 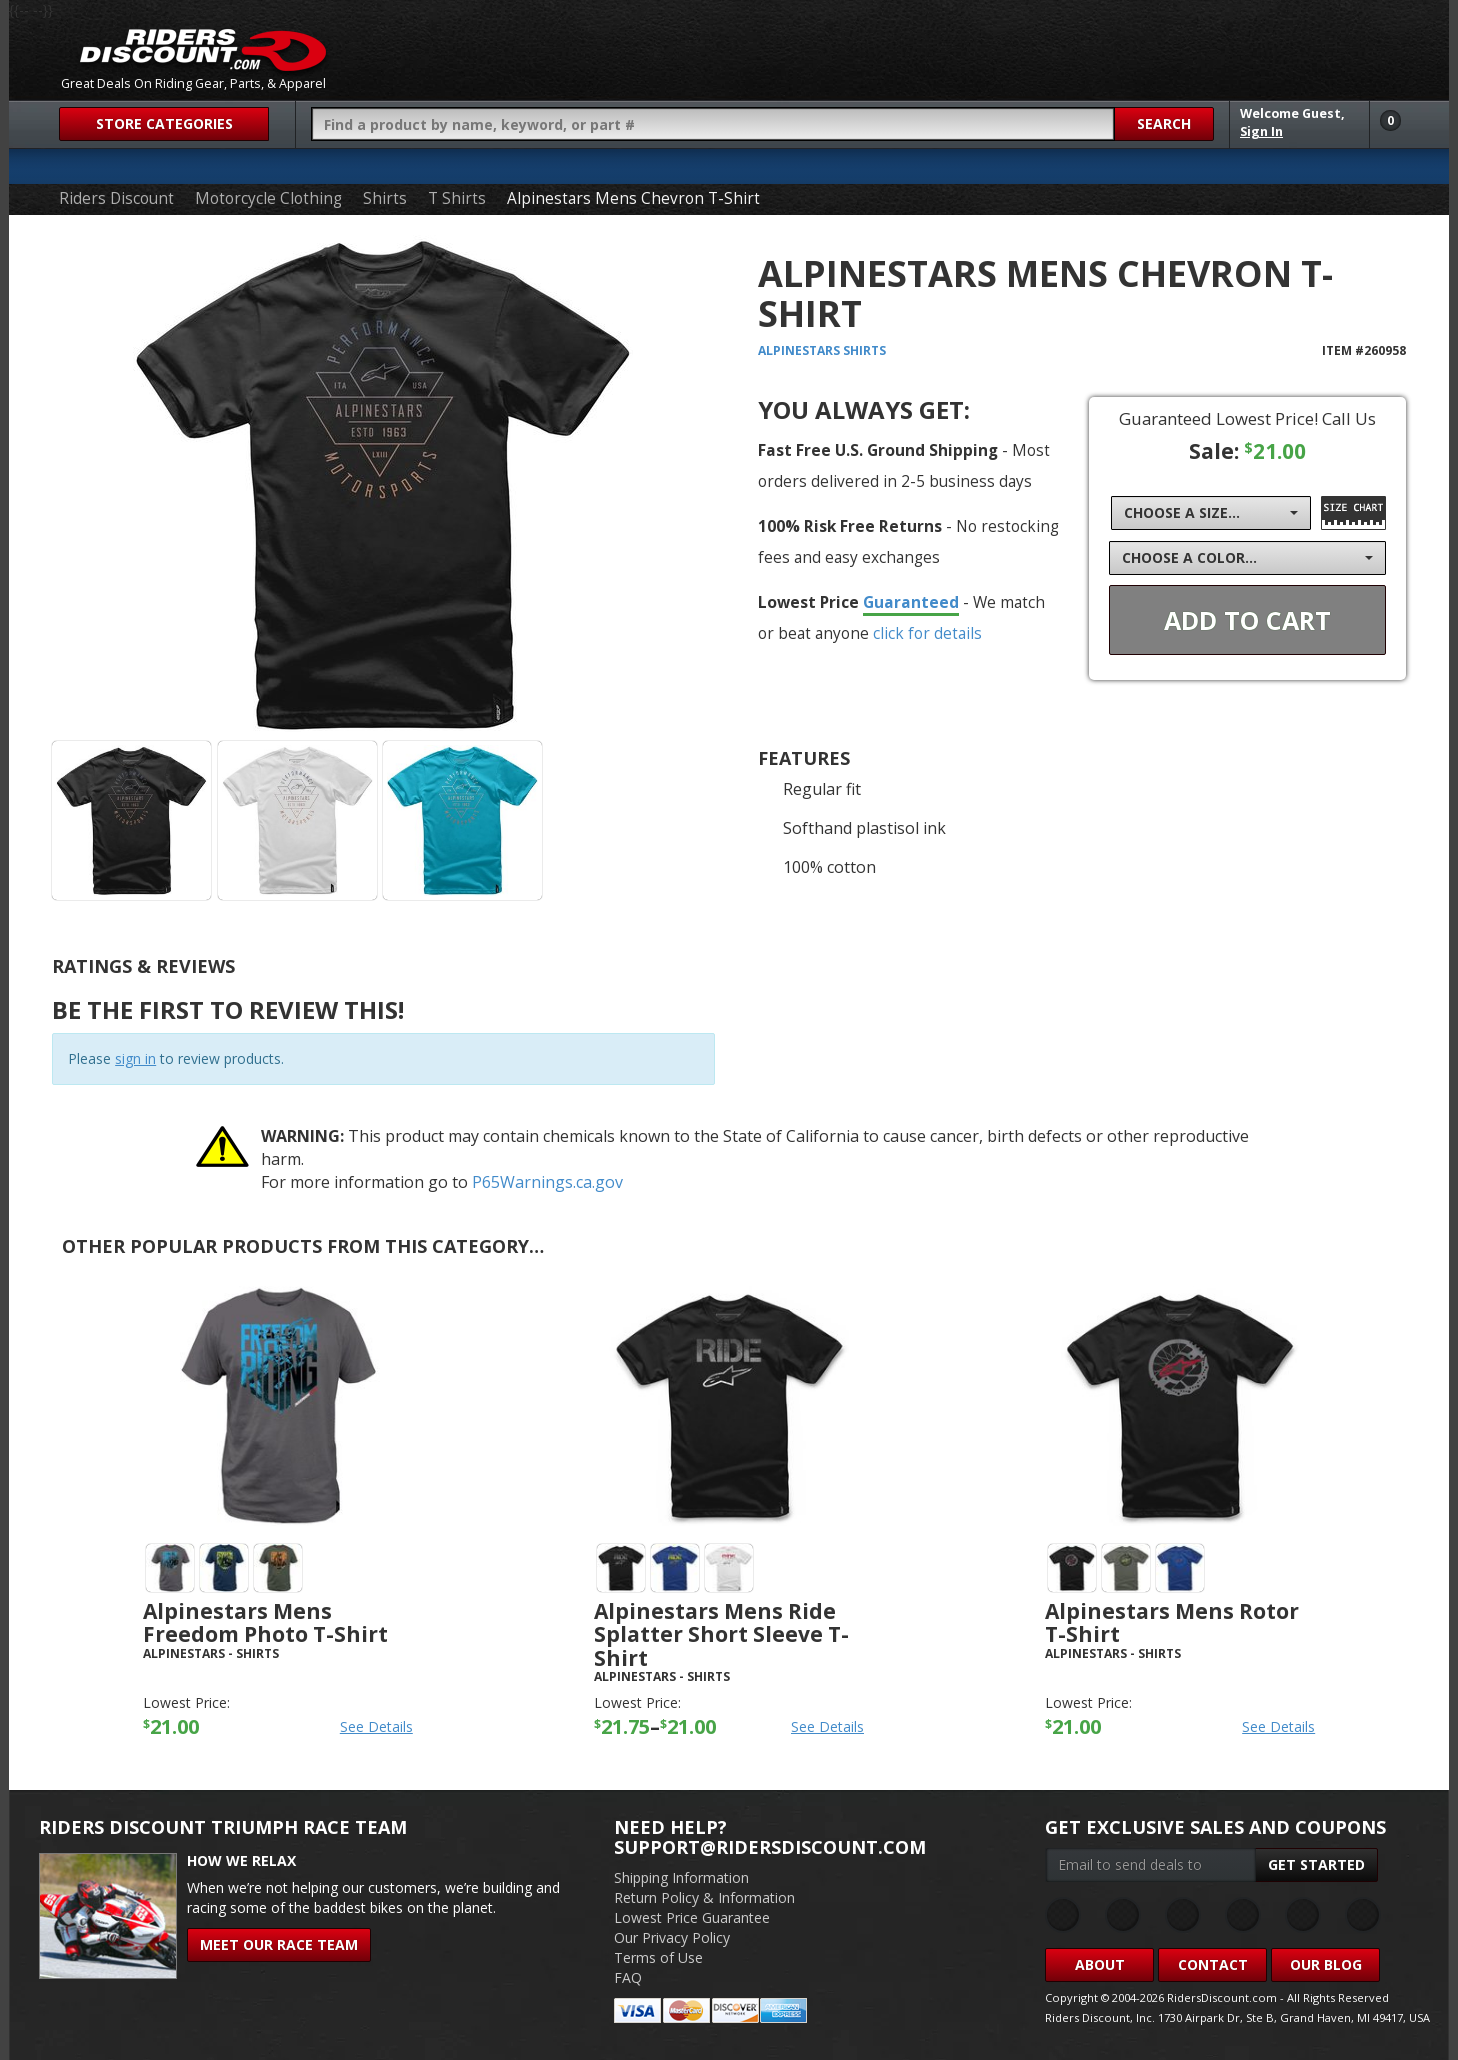 I want to click on sign in, so click(x=135, y=1058).